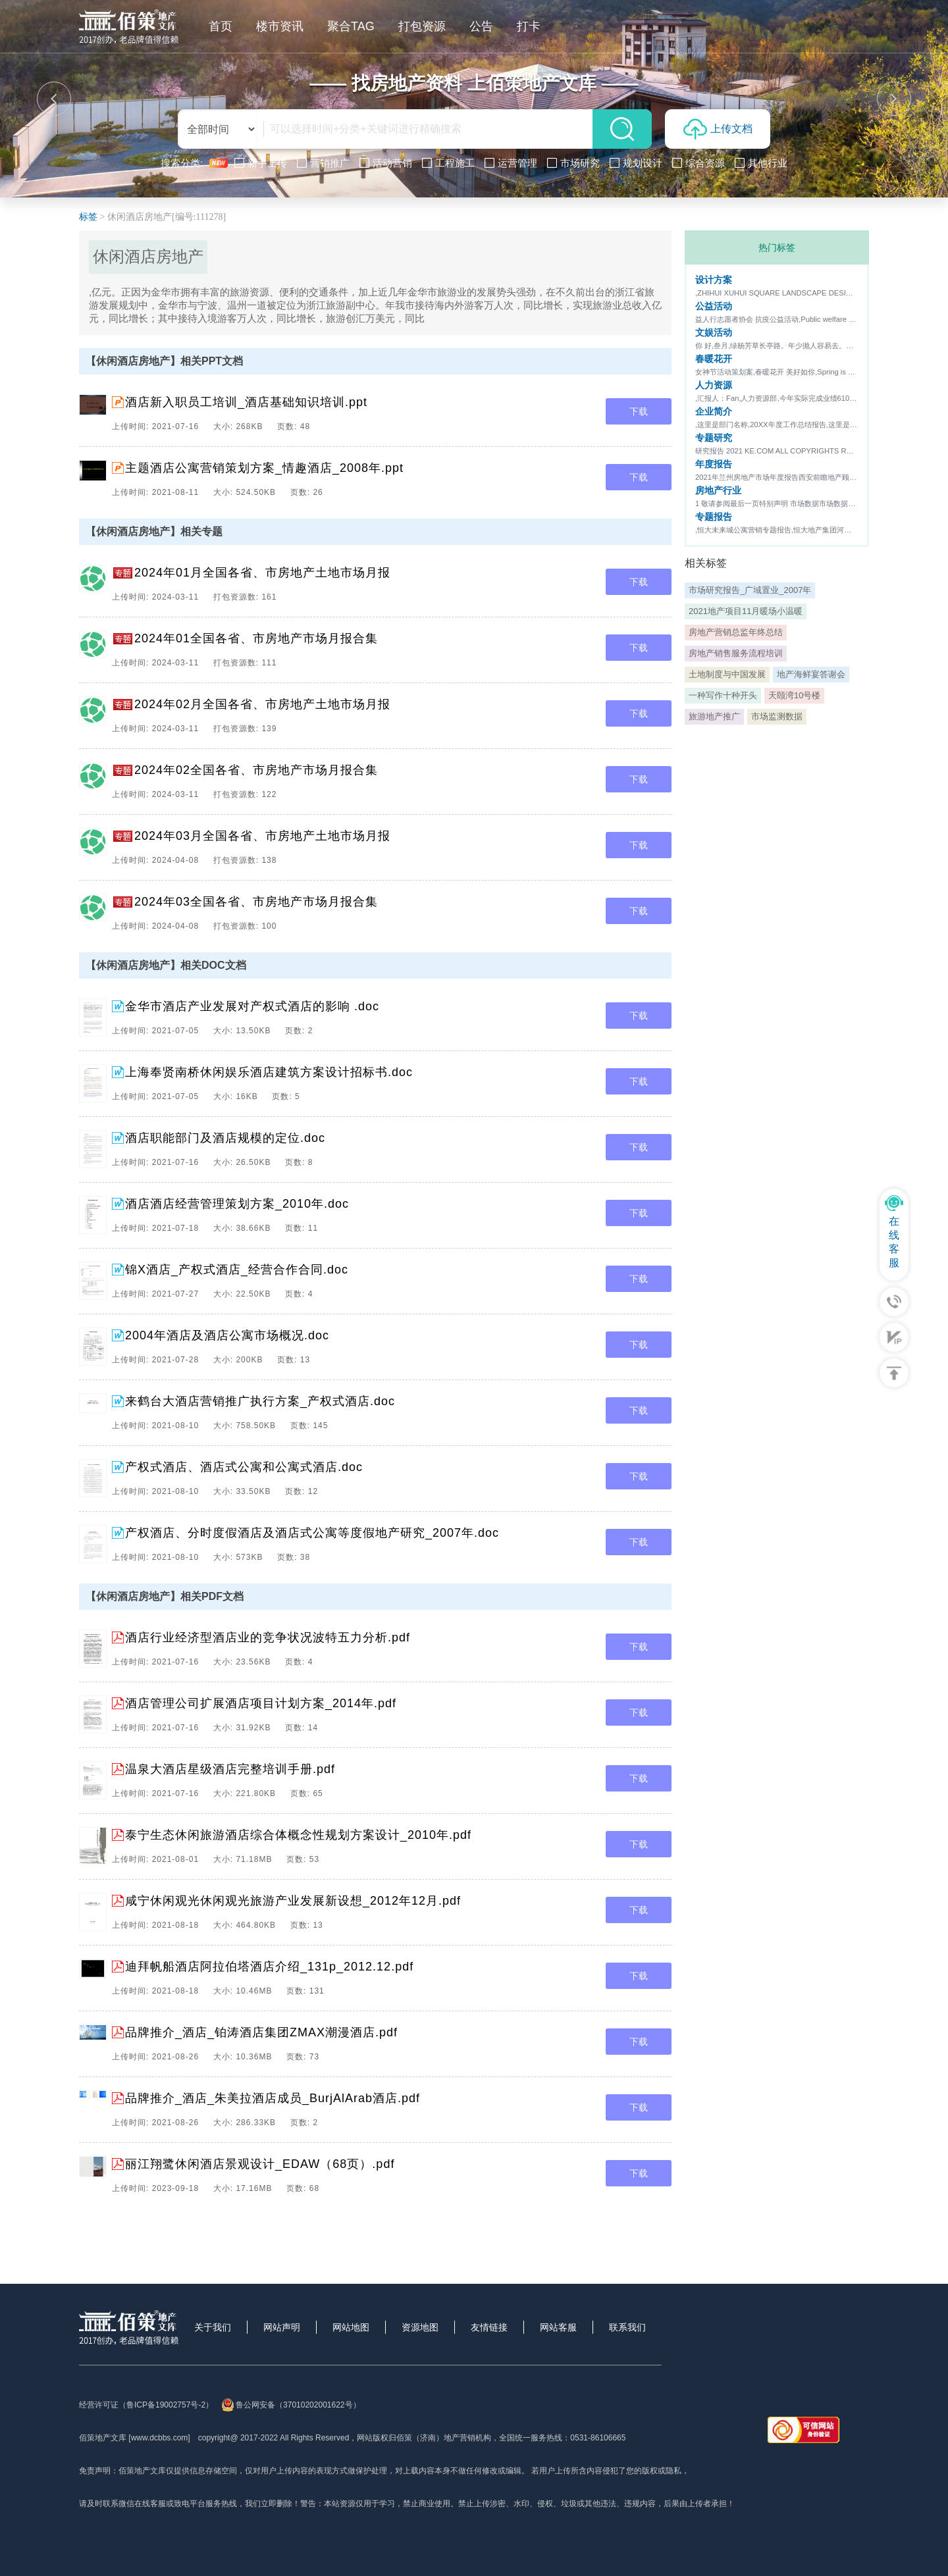 This screenshot has width=948, height=2576. Describe the element at coordinates (54, 99) in the screenshot. I see `[button]` at that location.